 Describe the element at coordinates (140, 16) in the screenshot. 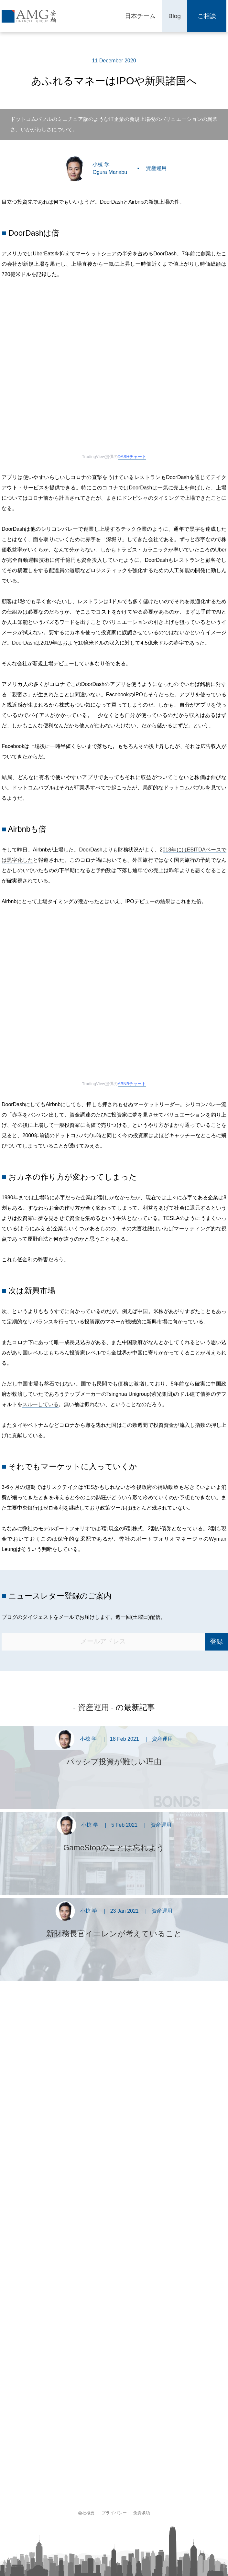

I see `日本チーム` at that location.